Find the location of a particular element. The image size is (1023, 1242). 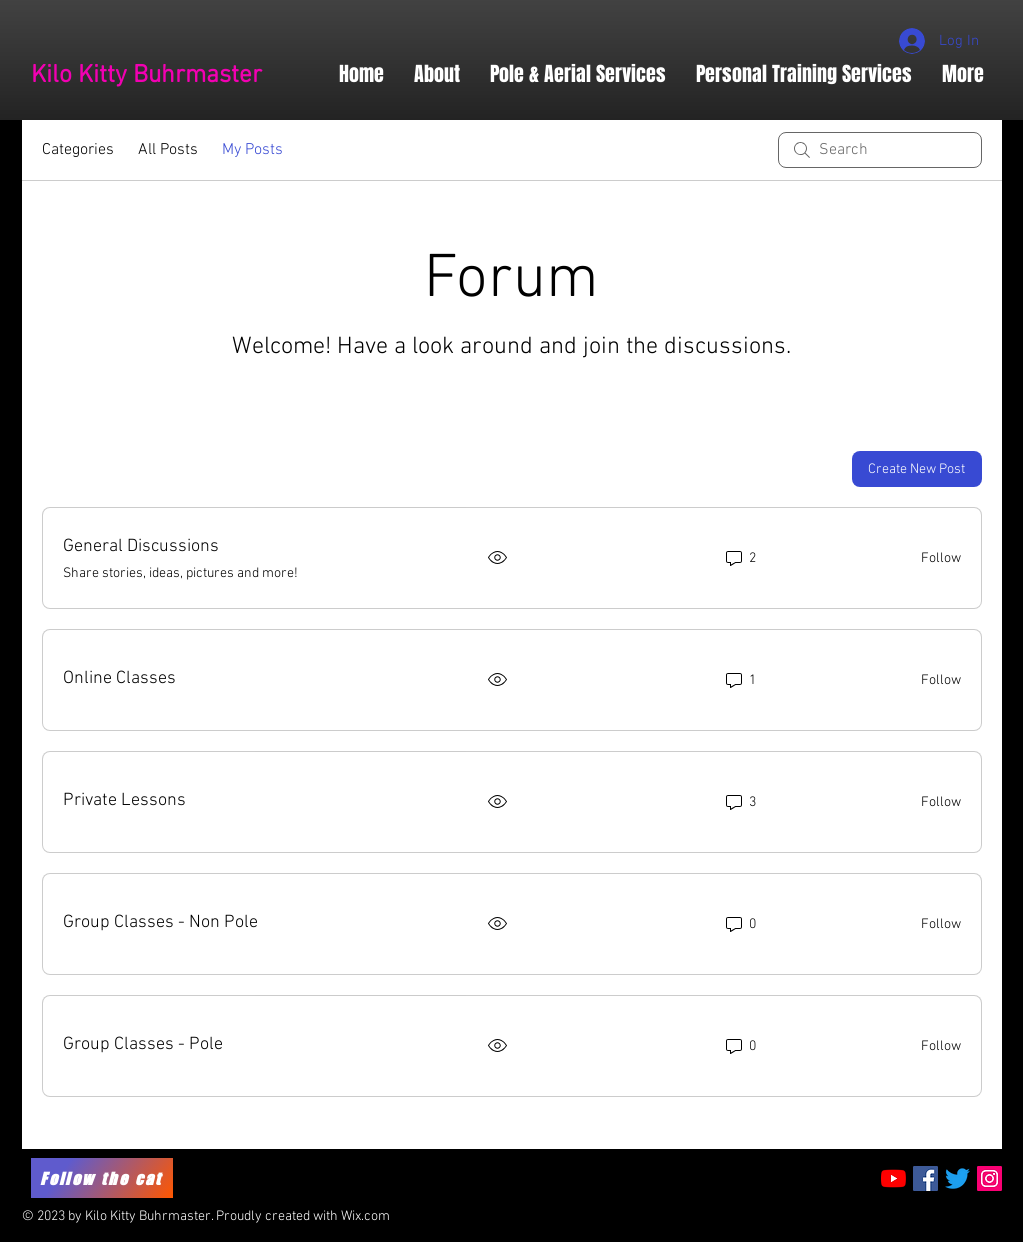

Categories is located at coordinates (78, 150).